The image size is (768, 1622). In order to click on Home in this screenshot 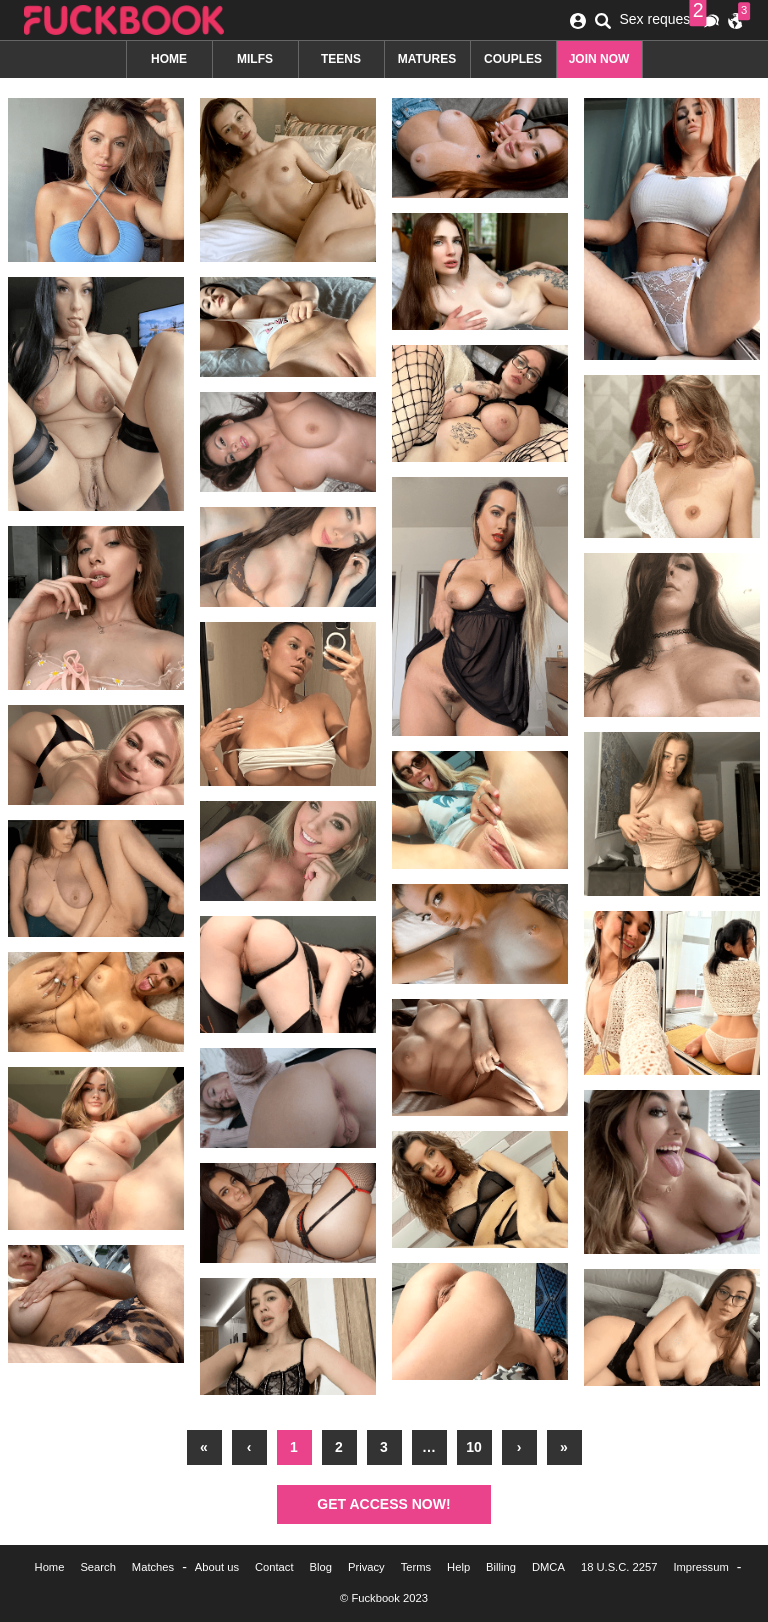, I will do `click(50, 1567)`.